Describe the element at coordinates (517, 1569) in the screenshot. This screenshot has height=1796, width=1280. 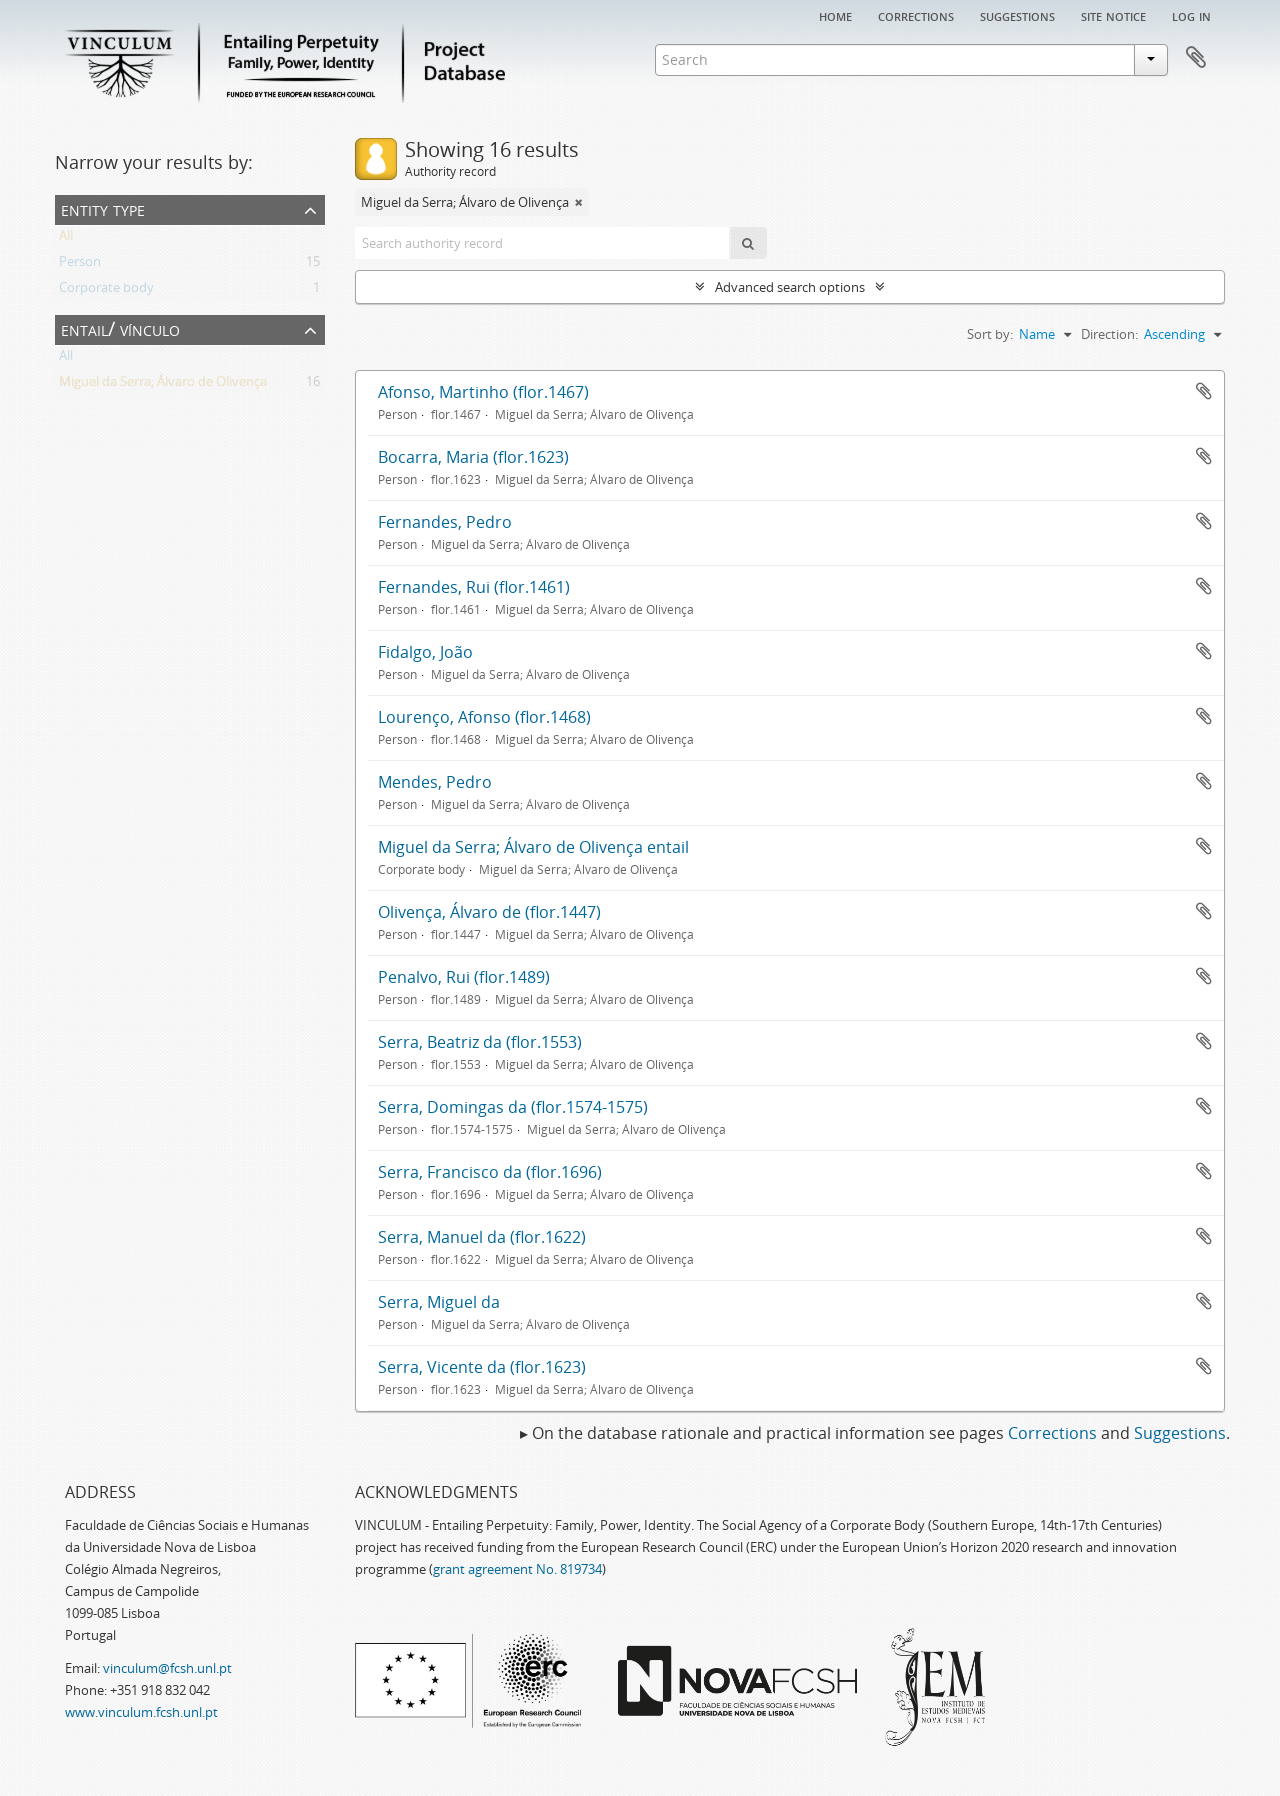
I see `grant agreement No. 819734` at that location.